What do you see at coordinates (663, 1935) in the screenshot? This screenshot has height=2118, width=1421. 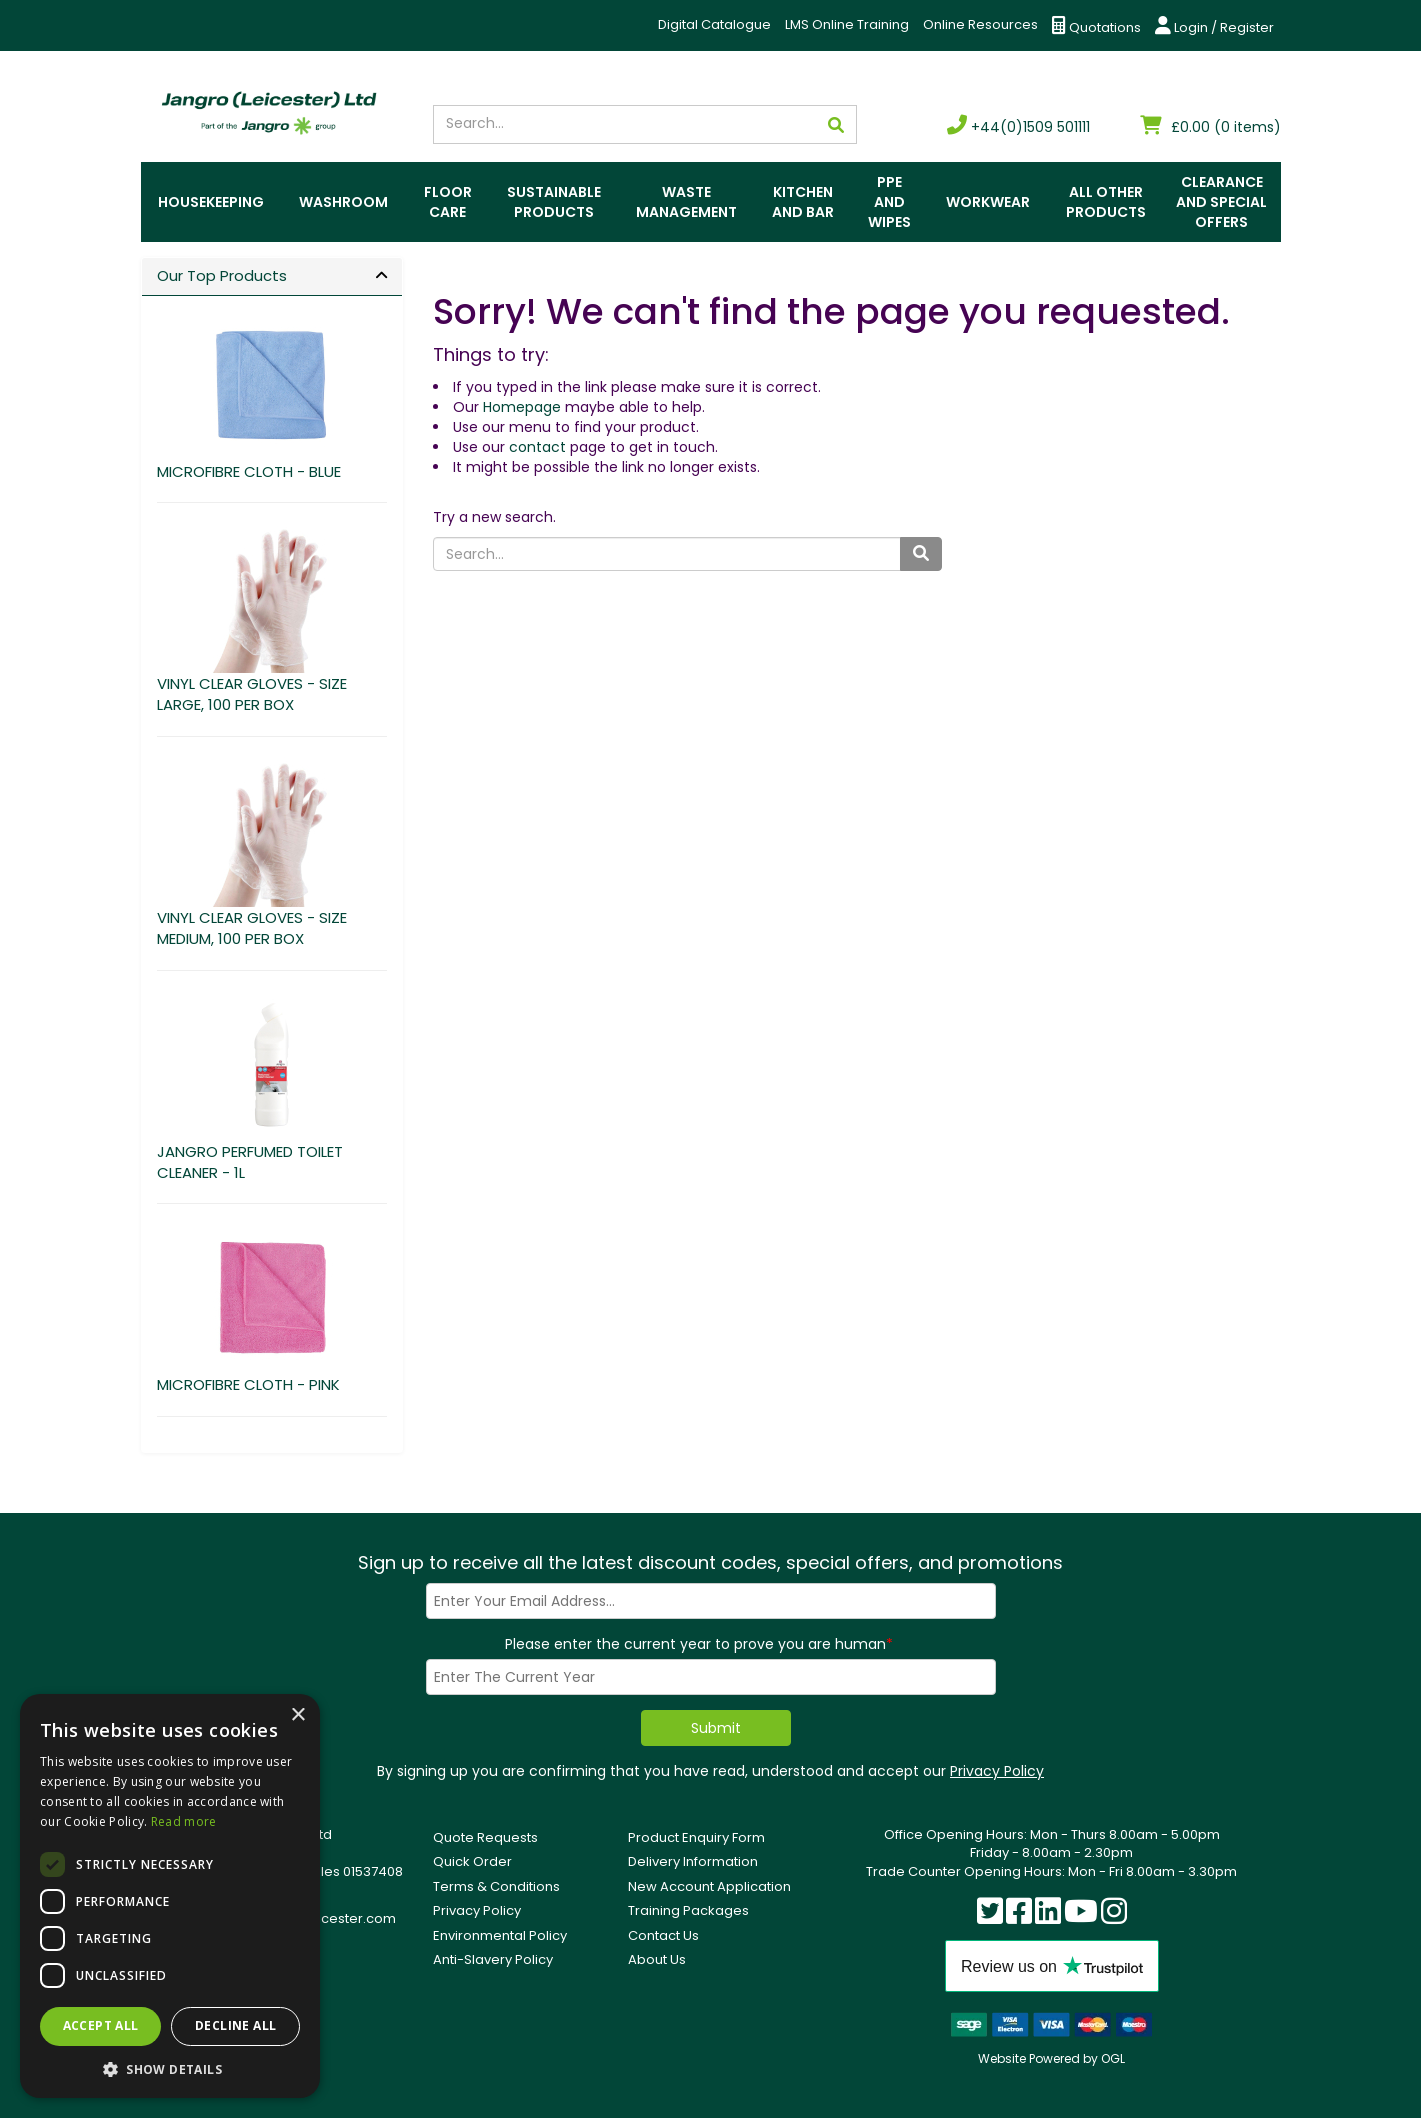 I see `Contact Us` at bounding box center [663, 1935].